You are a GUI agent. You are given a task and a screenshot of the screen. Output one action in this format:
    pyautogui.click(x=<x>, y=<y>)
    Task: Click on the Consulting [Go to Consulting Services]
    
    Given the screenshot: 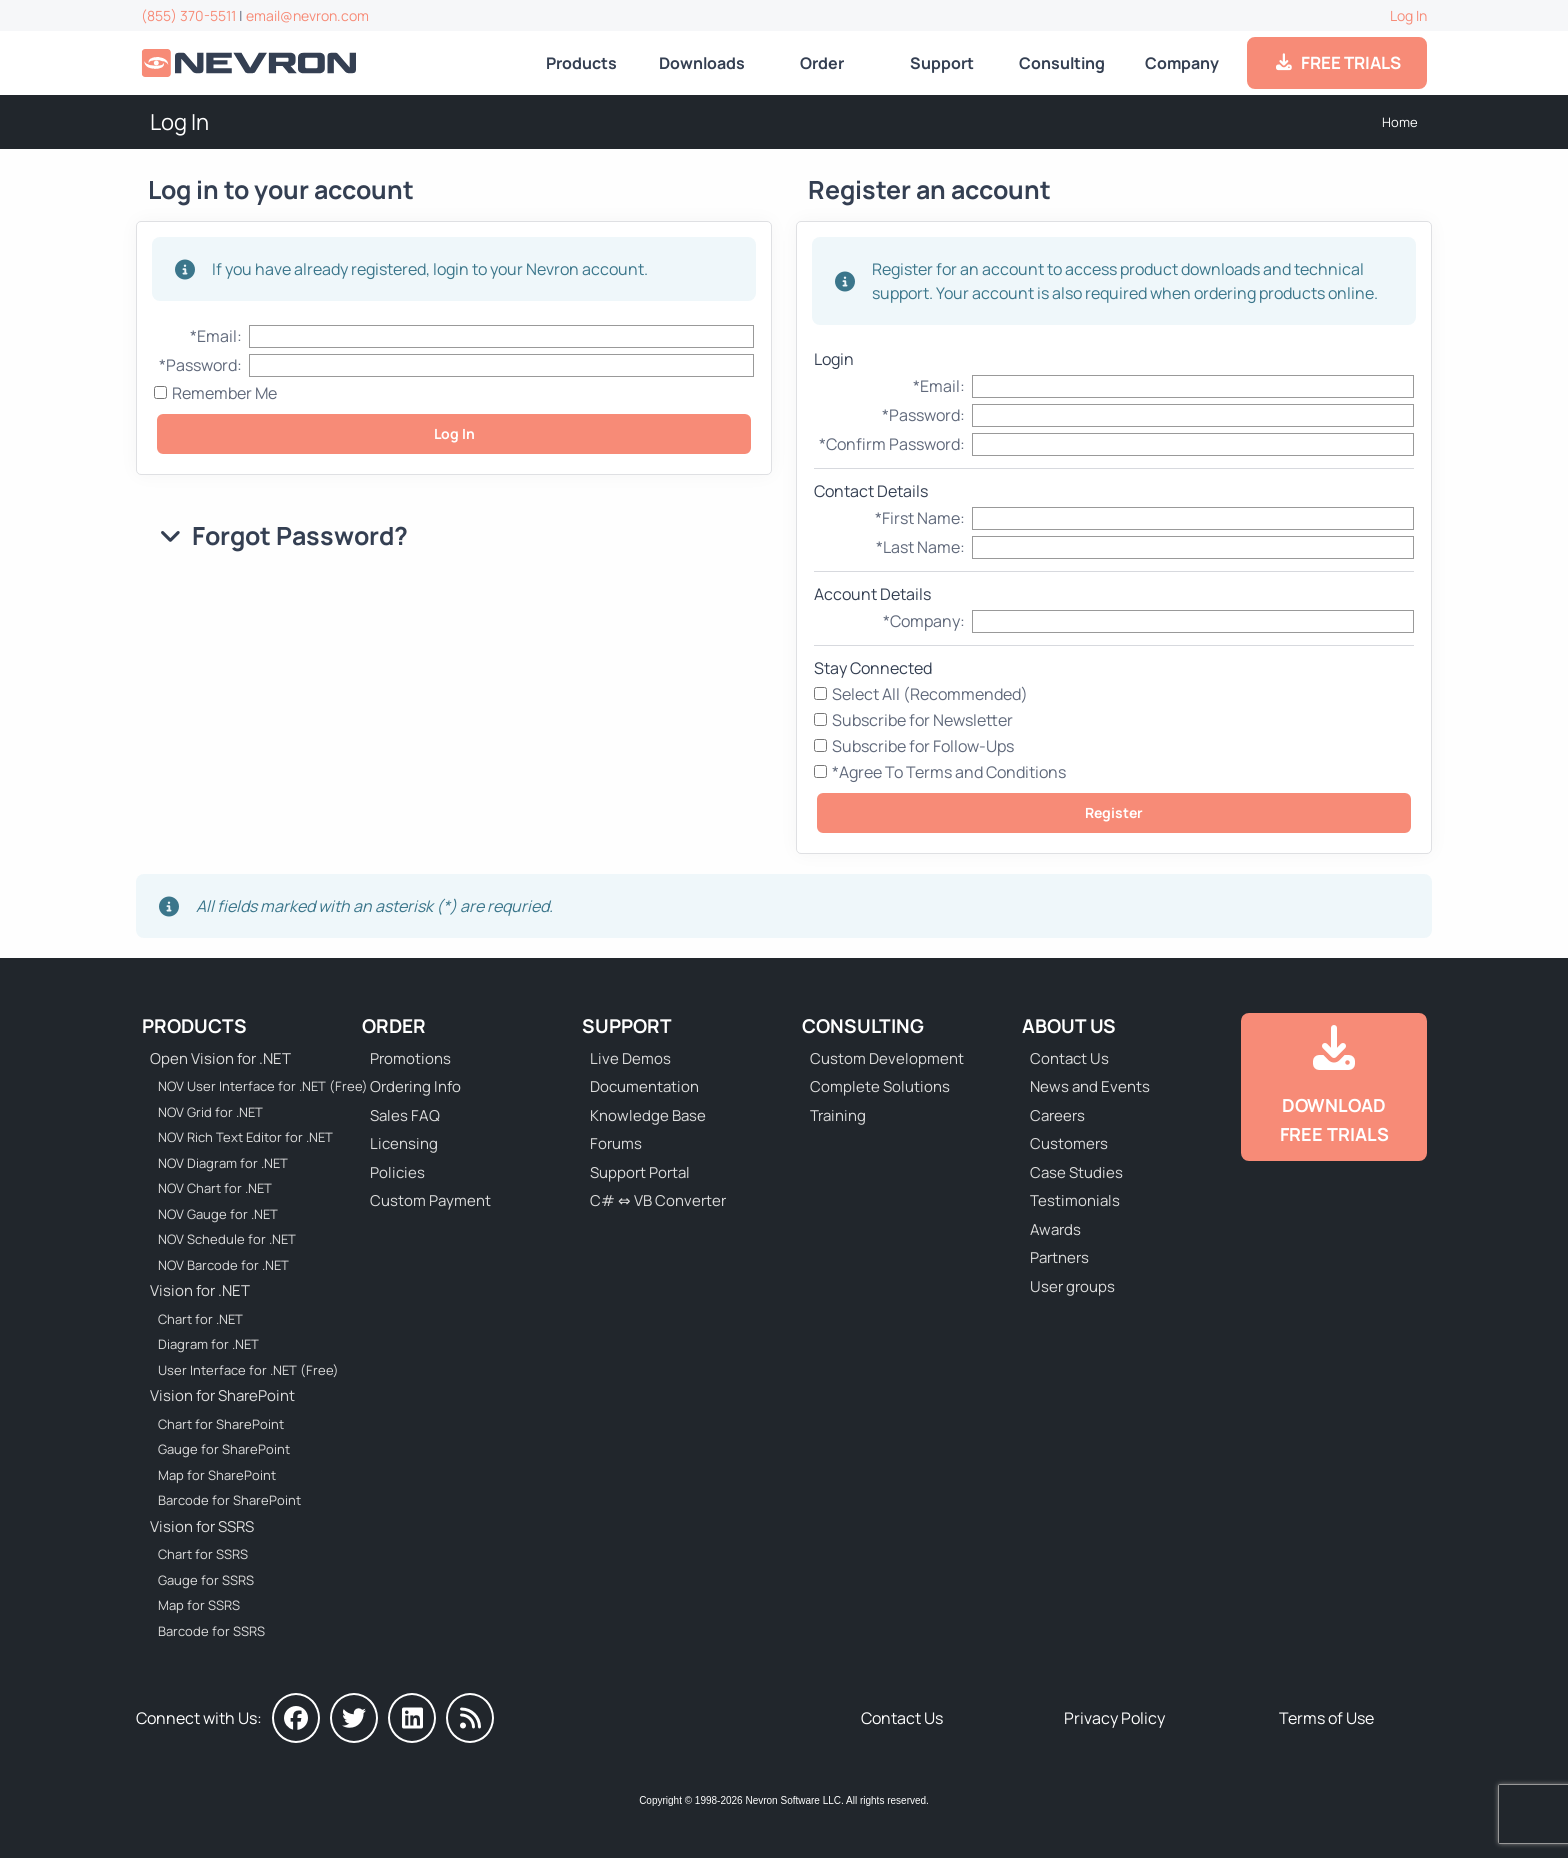 What is the action you would take?
    pyautogui.click(x=1062, y=63)
    